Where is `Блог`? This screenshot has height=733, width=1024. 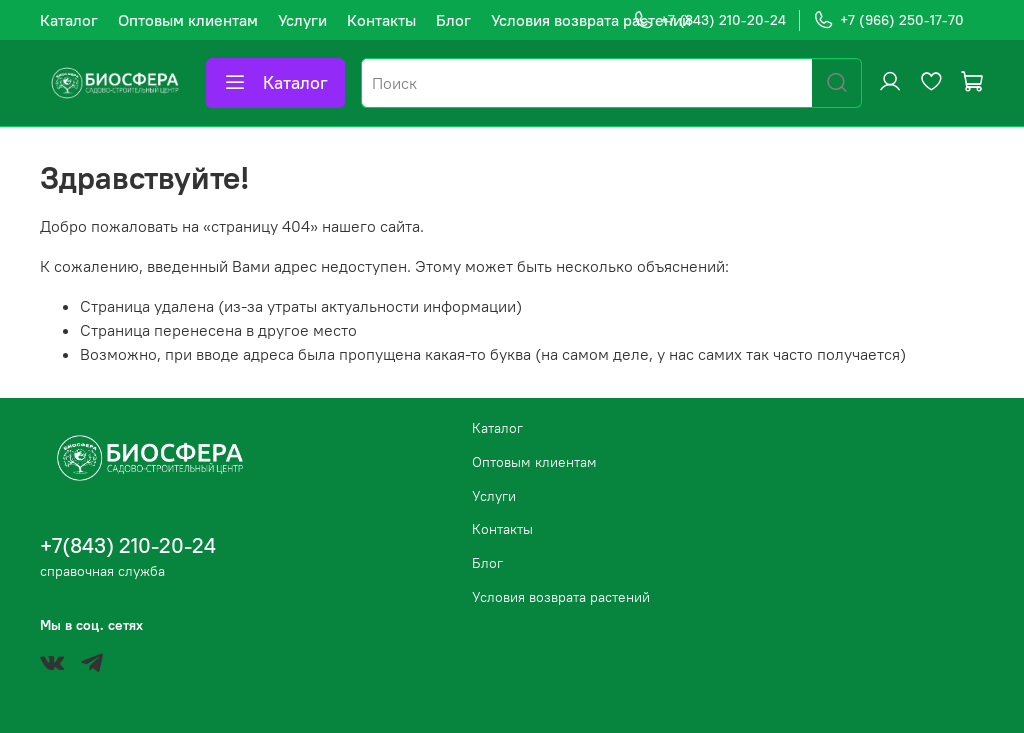 Блог is located at coordinates (453, 20).